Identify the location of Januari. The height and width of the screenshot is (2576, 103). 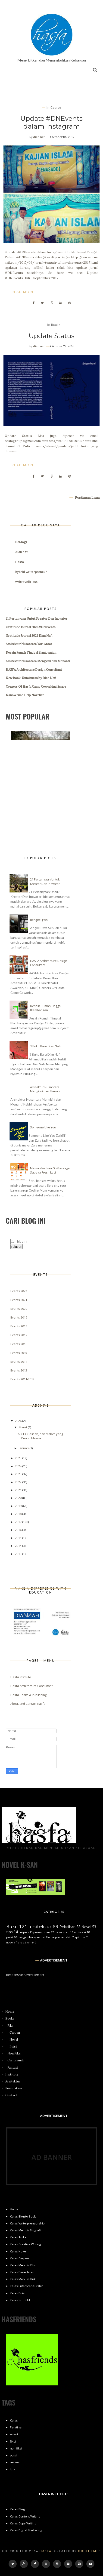
(24, 1448).